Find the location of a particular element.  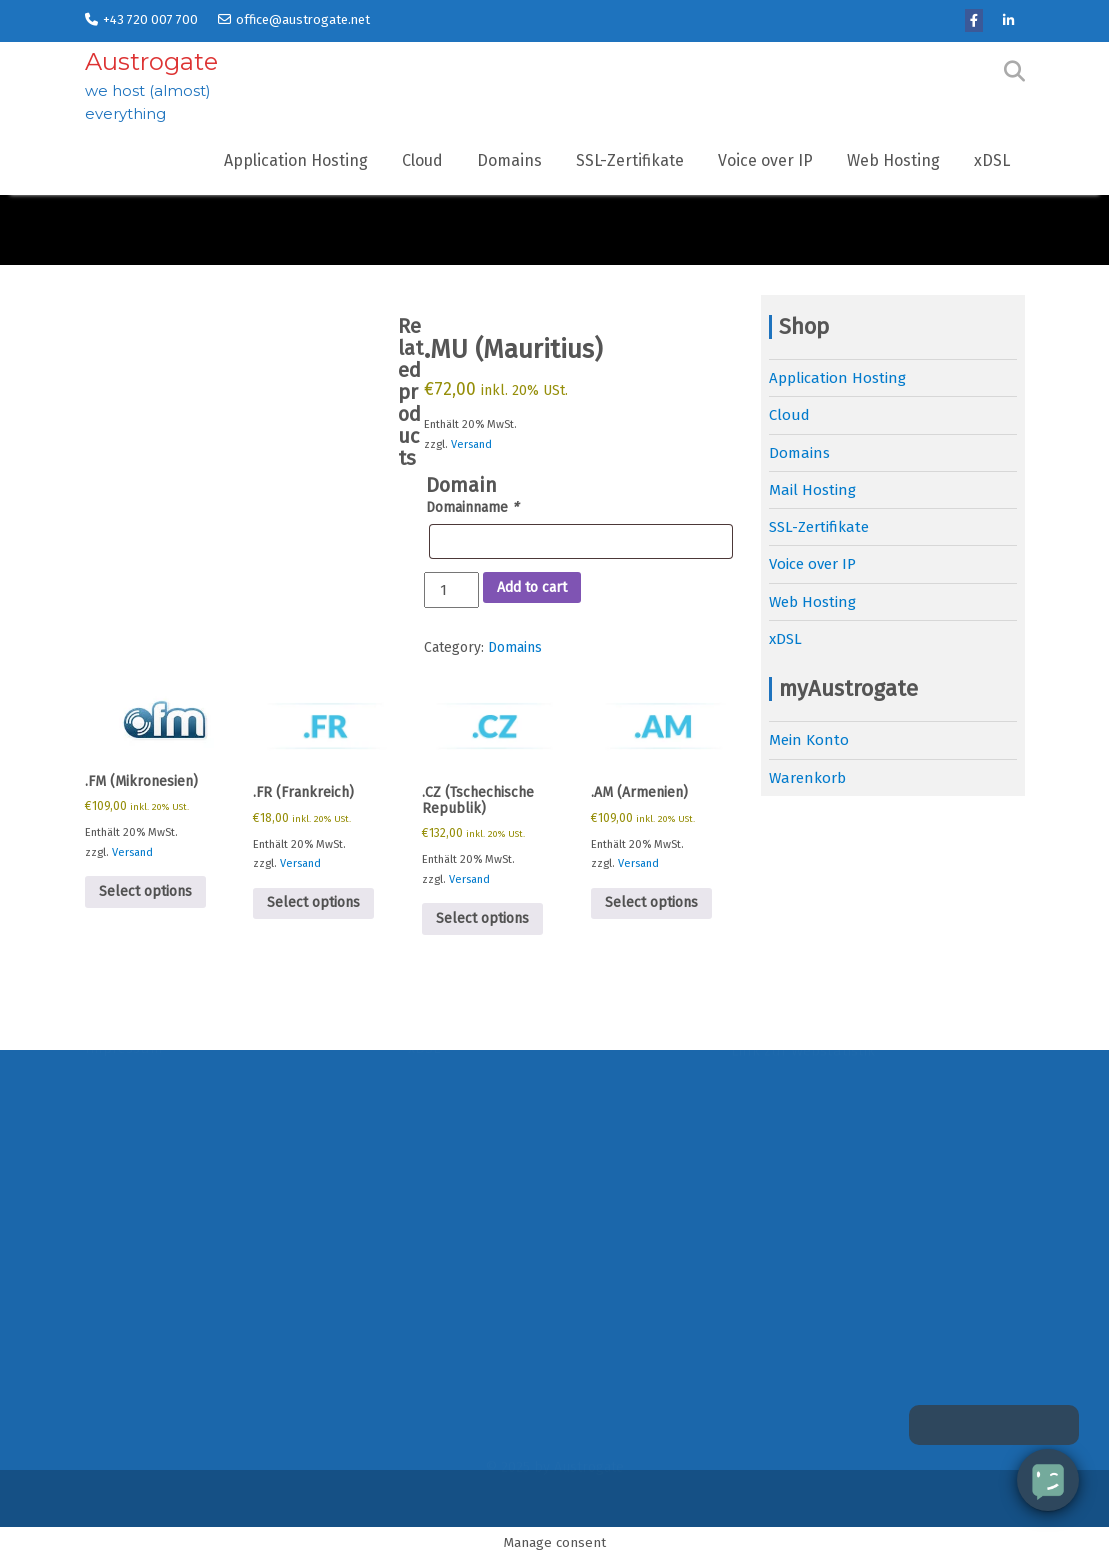

Versand is located at coordinates (471, 444).